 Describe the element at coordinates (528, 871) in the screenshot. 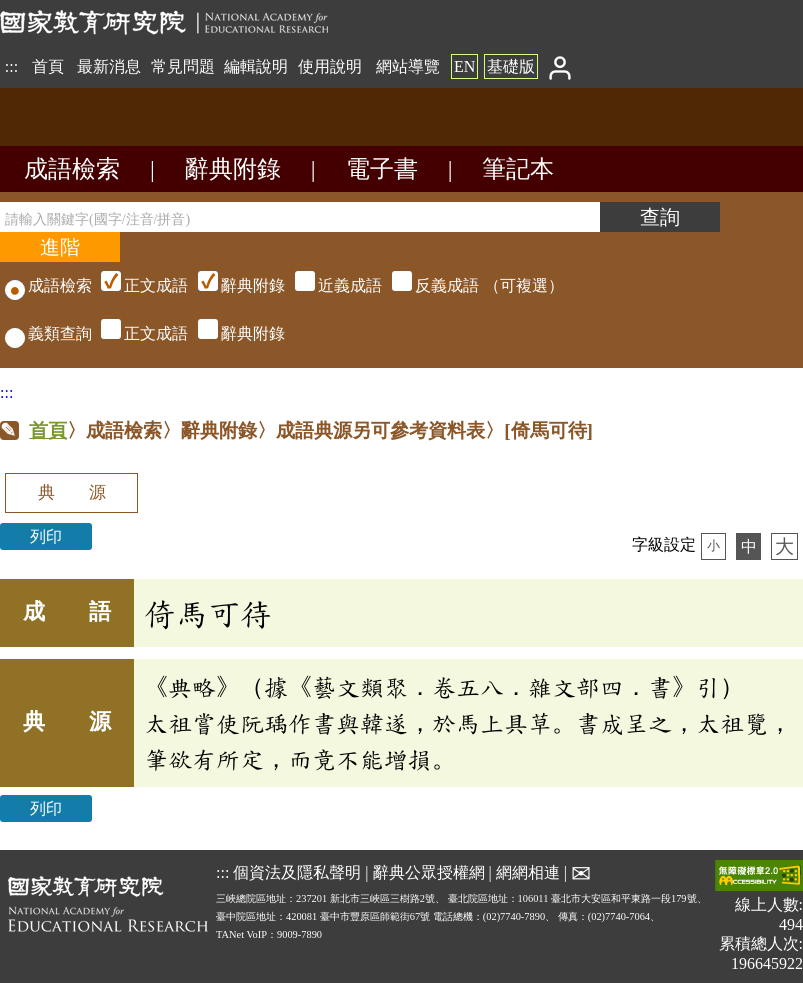

I see `網網相連` at that location.